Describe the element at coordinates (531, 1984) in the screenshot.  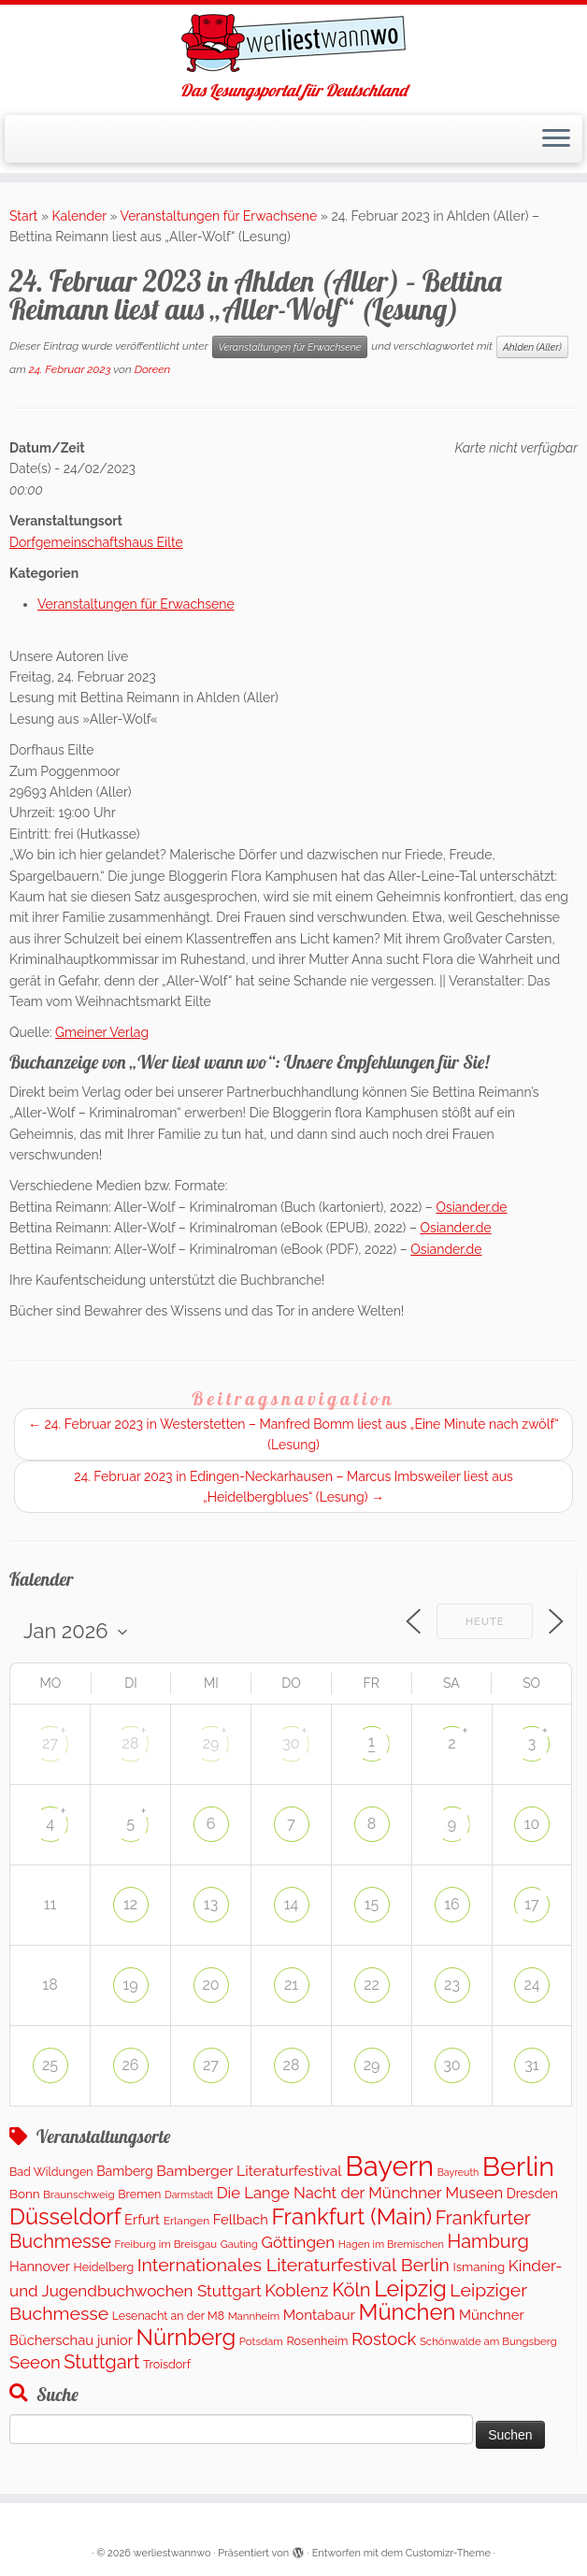
I see `24` at that location.